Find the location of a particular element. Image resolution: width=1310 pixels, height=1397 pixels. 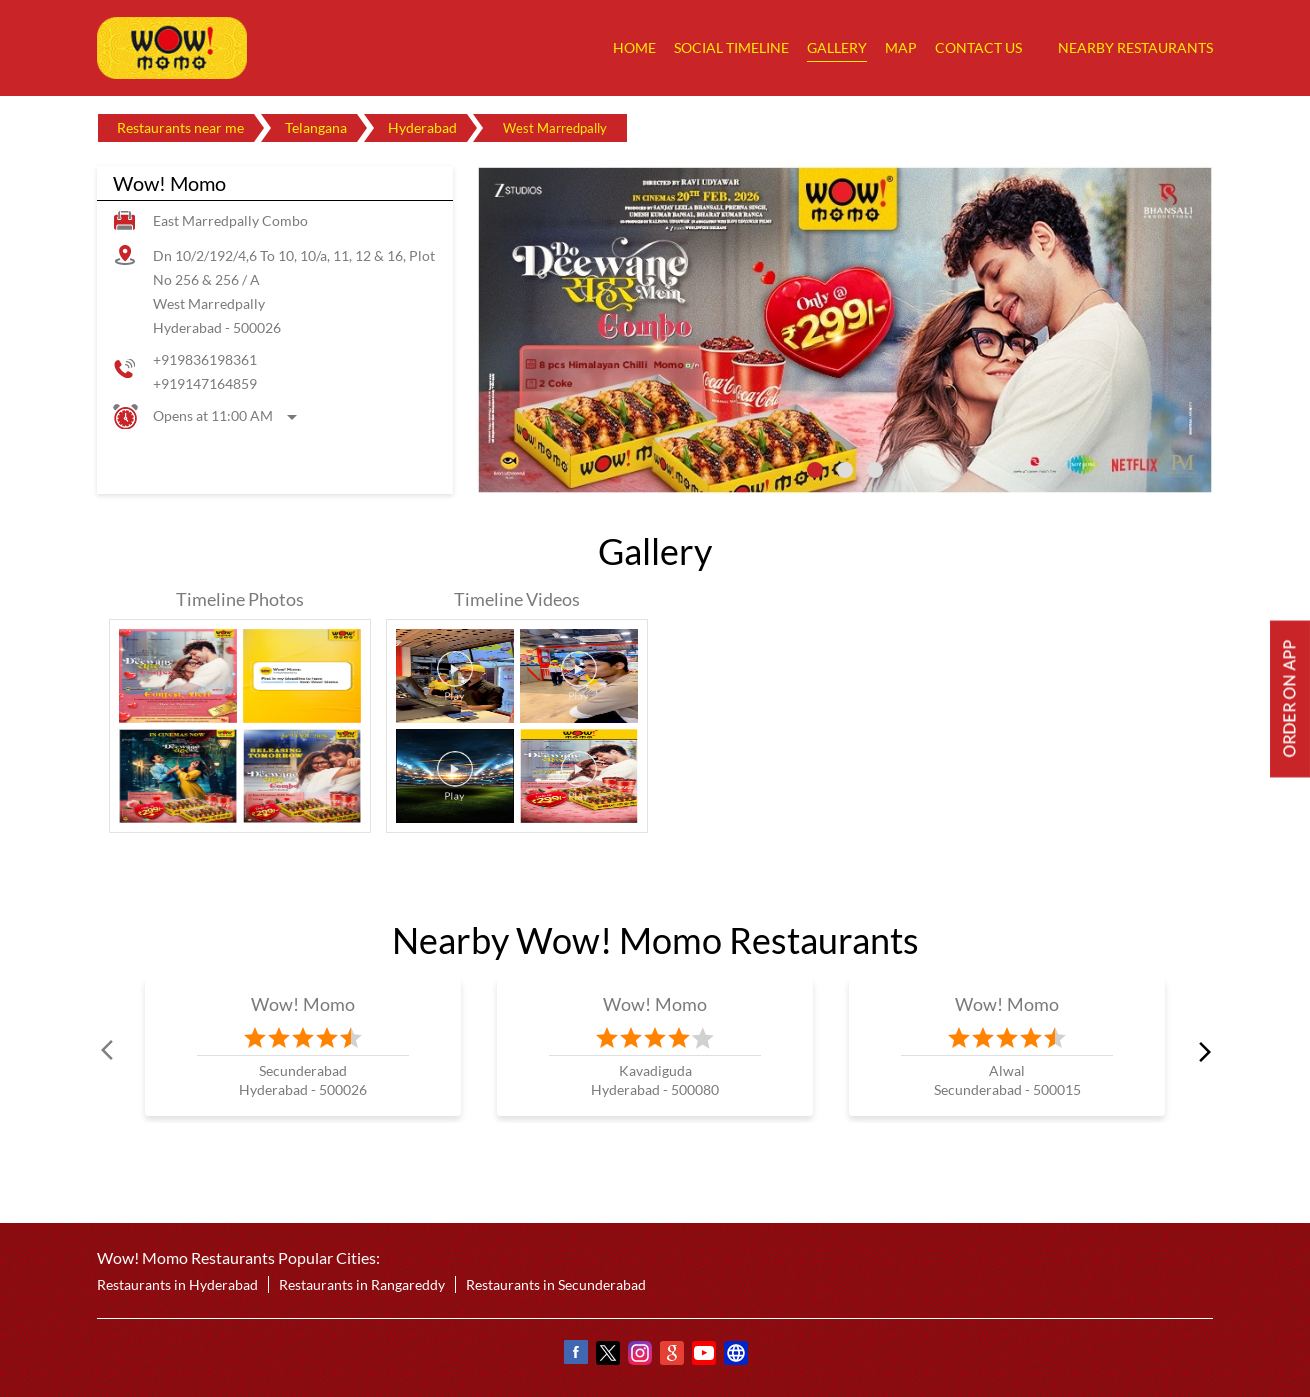

3 [tab] is located at coordinates (875, 470).